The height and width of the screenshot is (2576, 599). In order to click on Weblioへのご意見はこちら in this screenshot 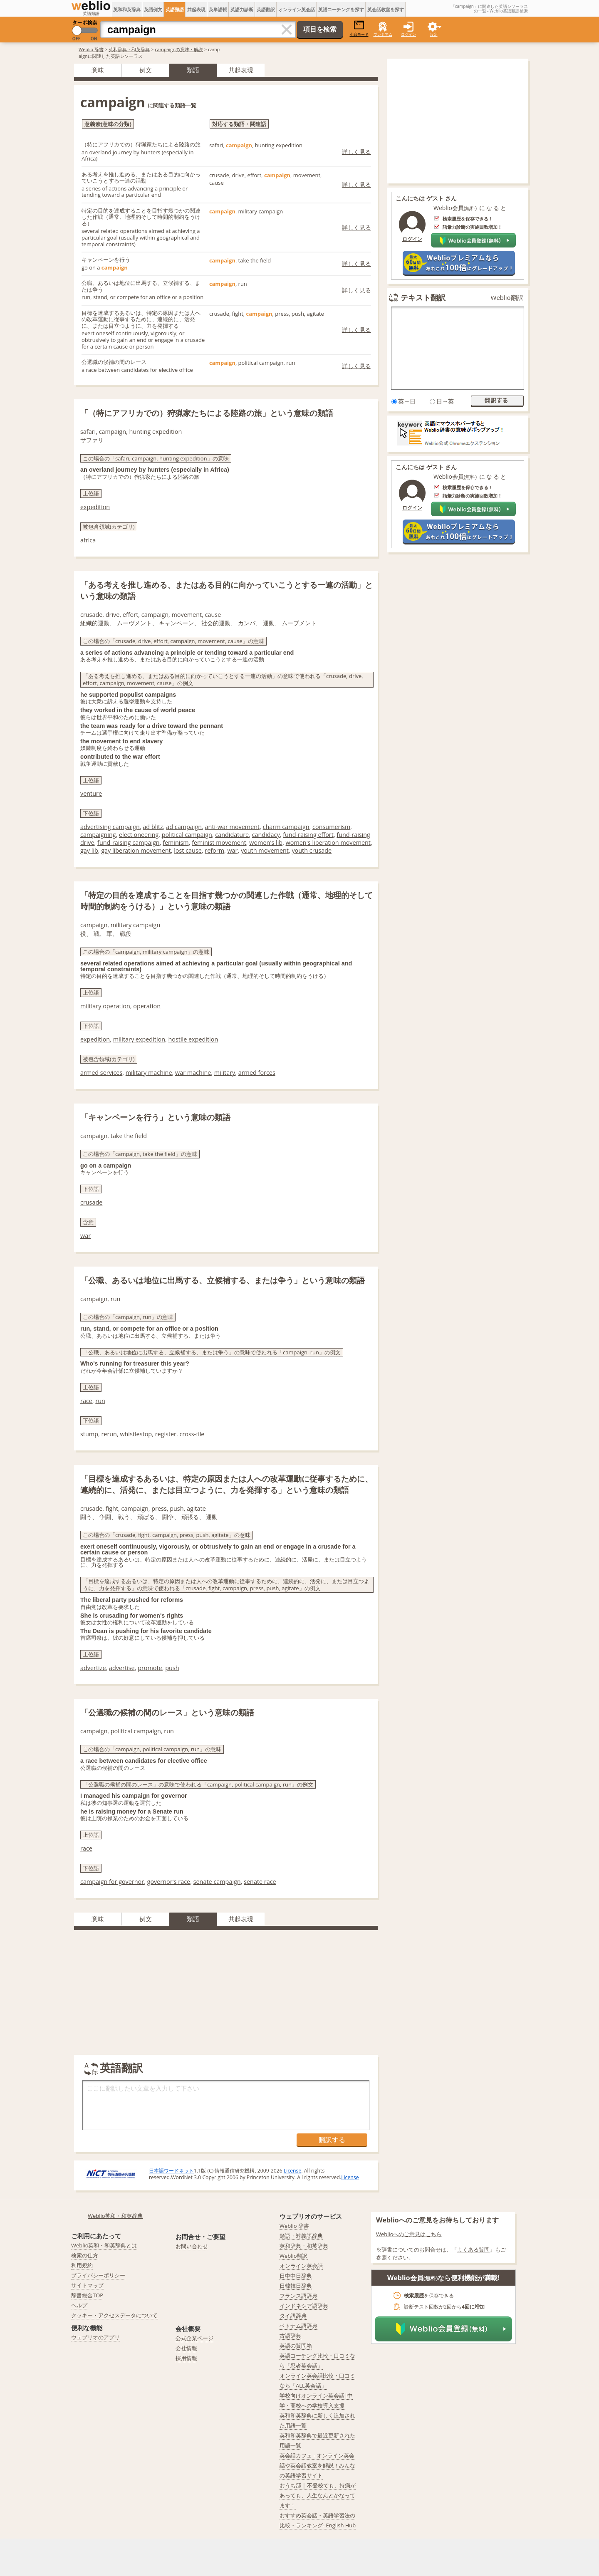, I will do `click(409, 2234)`.